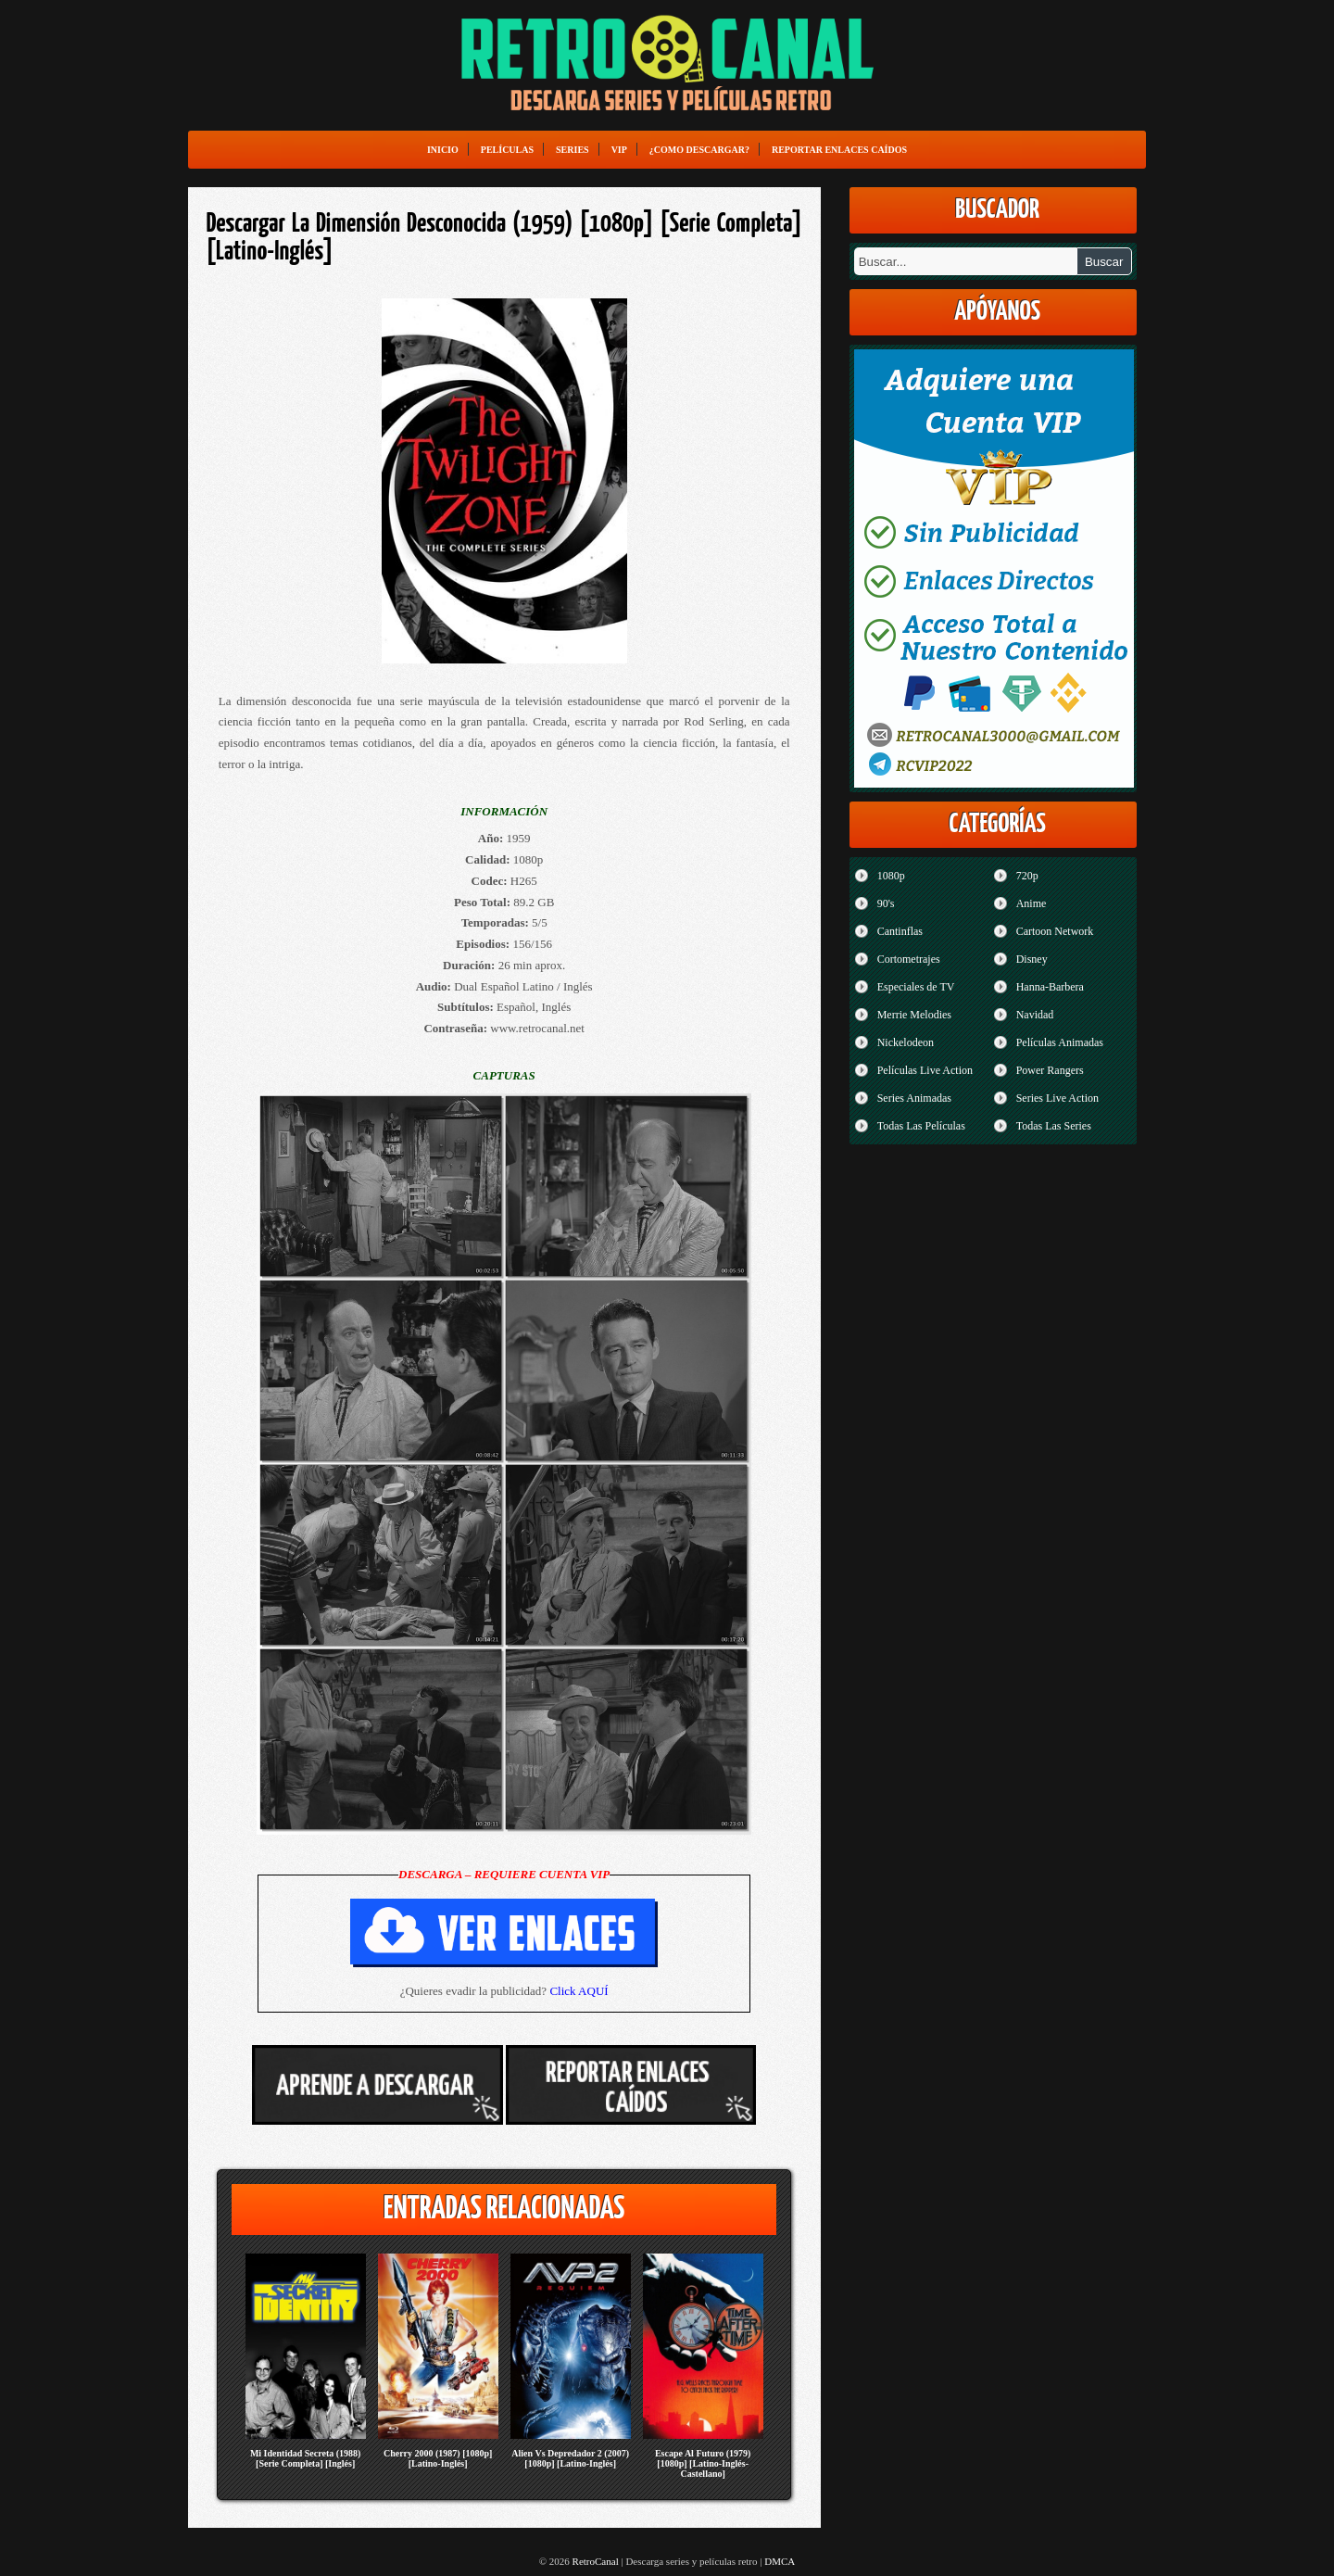  I want to click on 720p, so click(1027, 875).